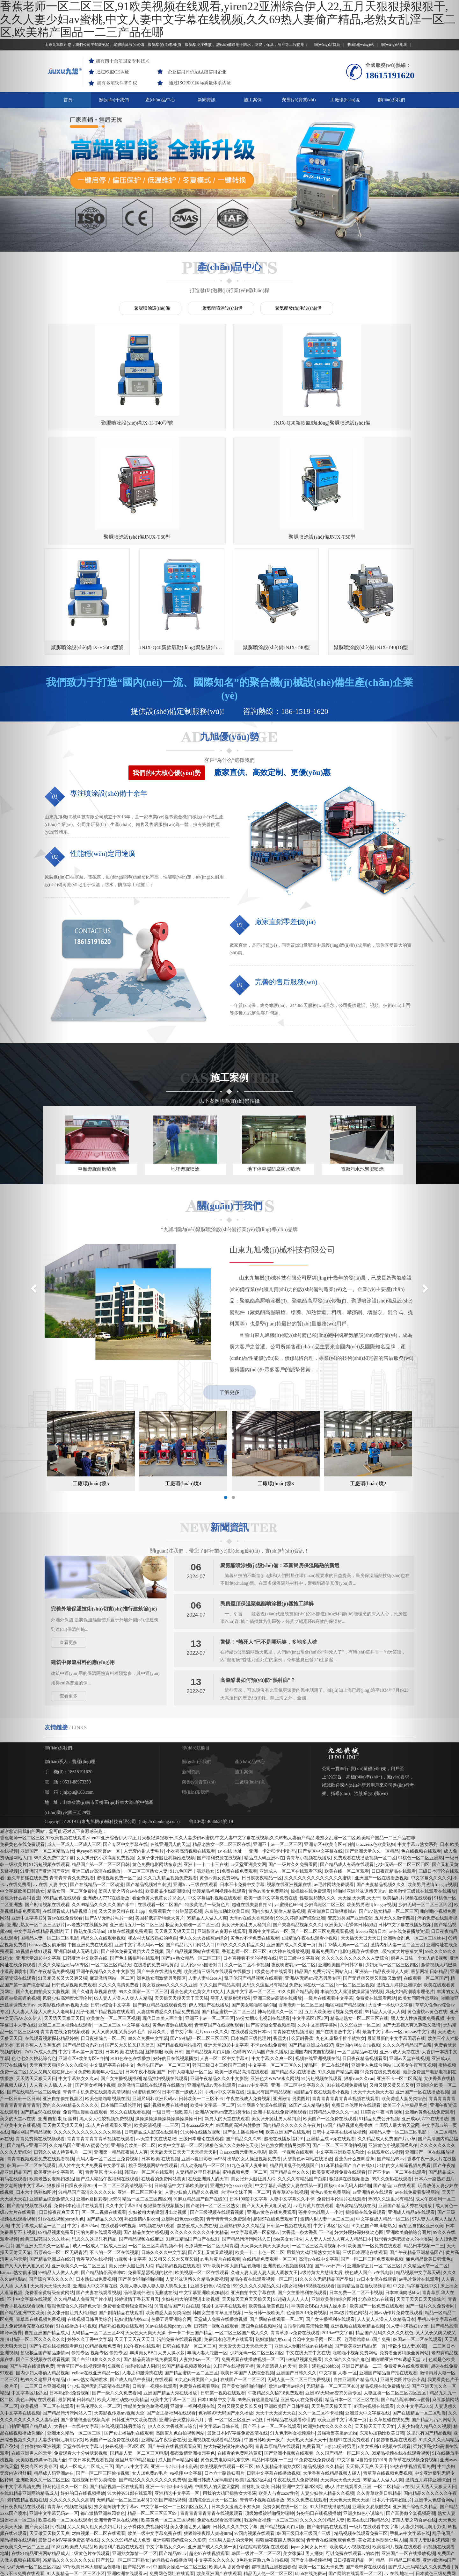  What do you see at coordinates (82, 2131) in the screenshot?
I see `中文字幕2023av` at bounding box center [82, 2131].